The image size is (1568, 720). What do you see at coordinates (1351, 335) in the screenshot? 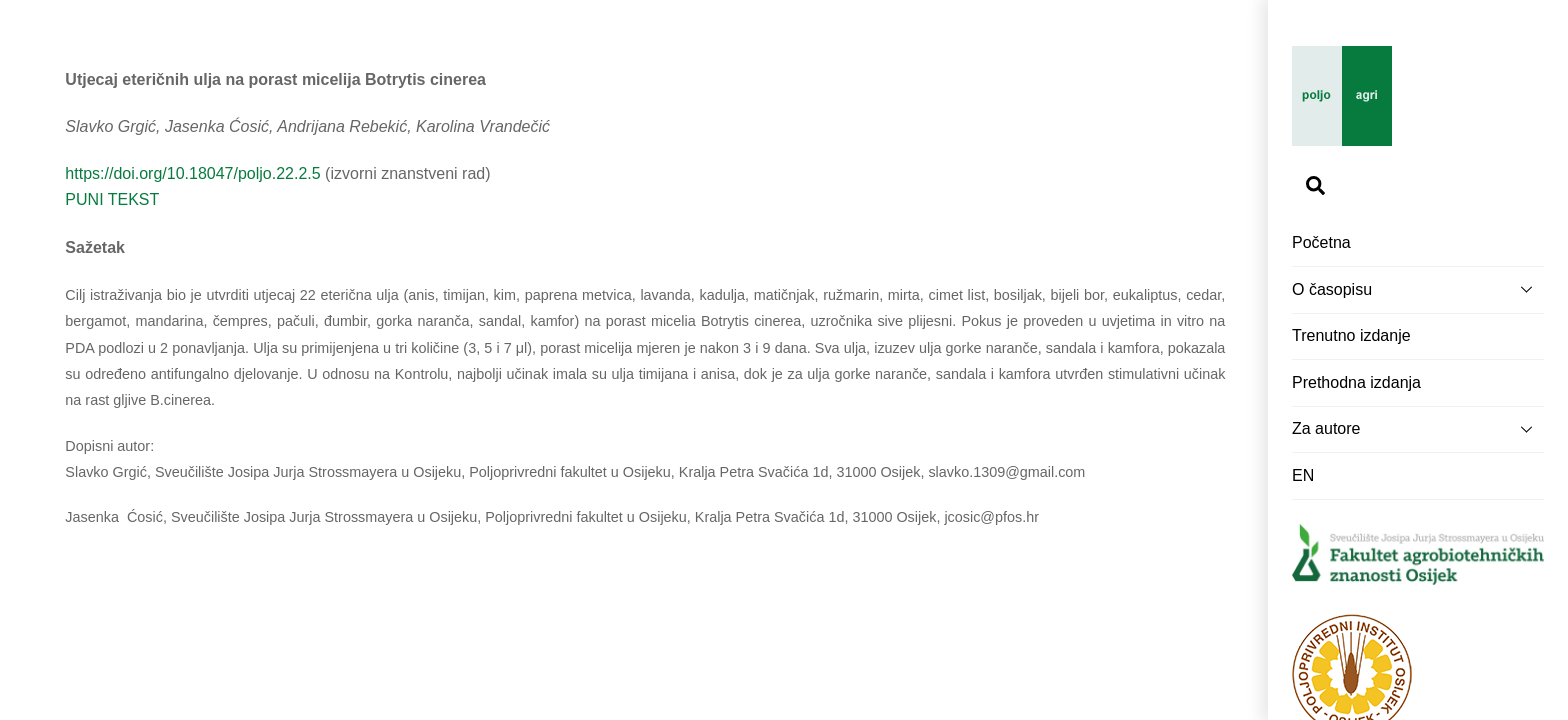
I see `Trenutno izdanje` at bounding box center [1351, 335].